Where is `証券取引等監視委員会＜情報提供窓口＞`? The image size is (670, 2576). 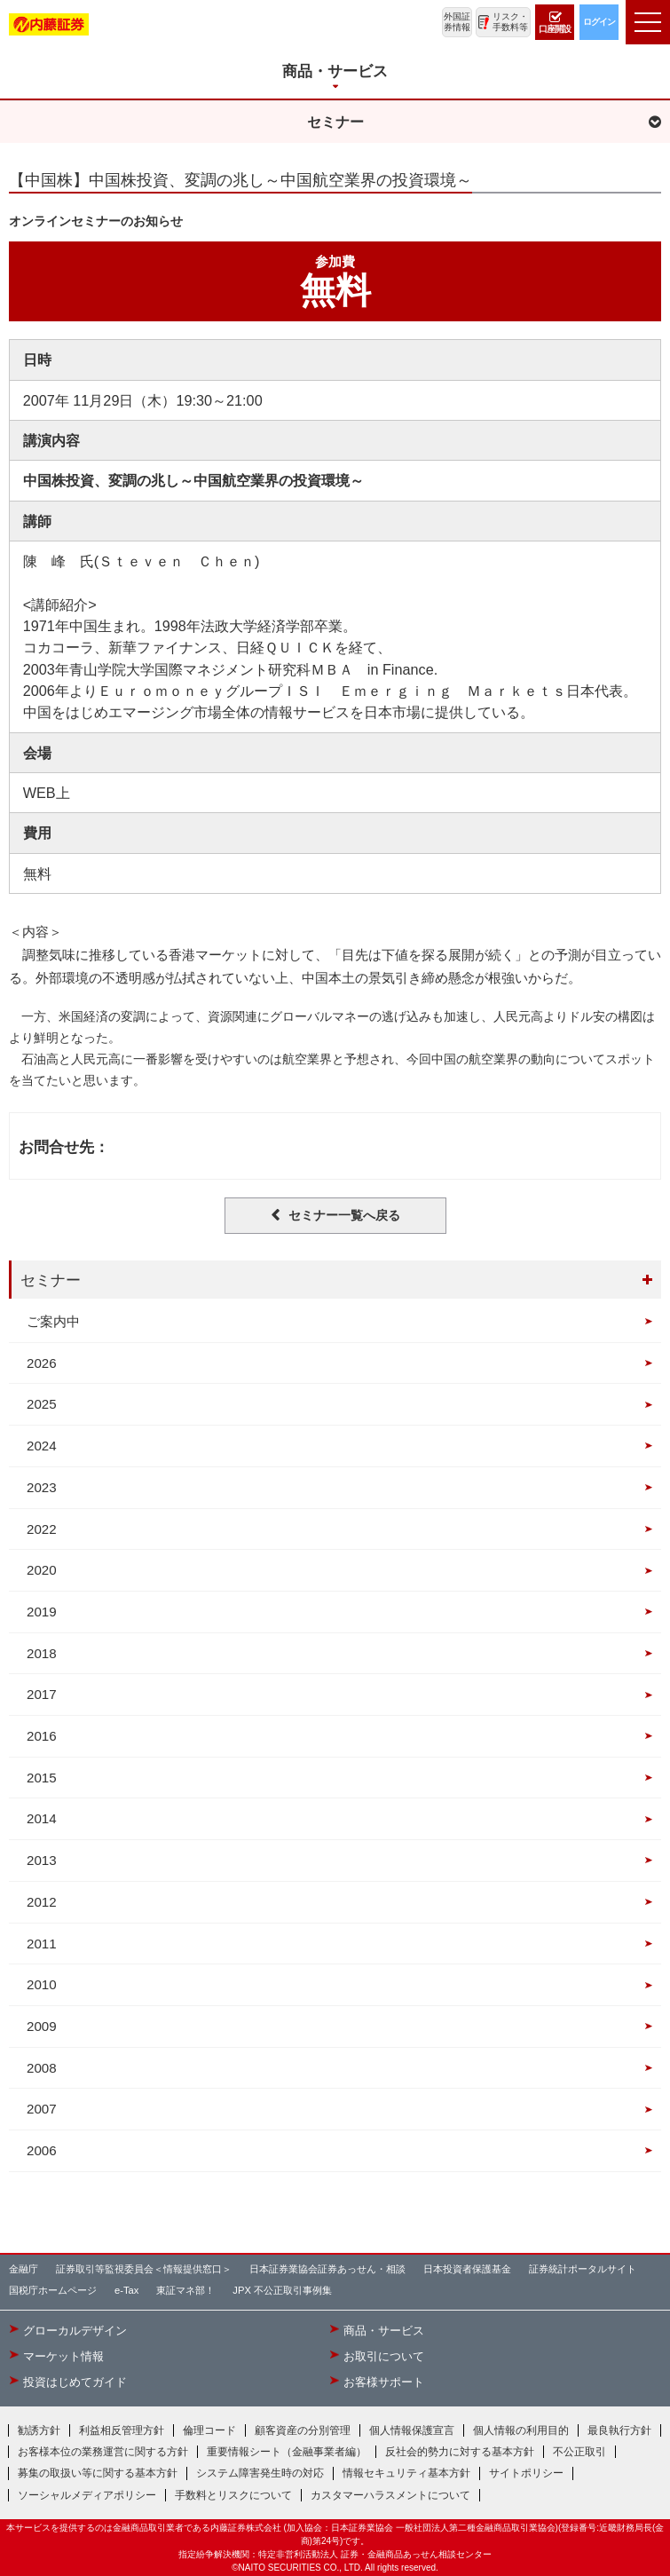 証券取引等監視委員会＜情報提供窓口＞ is located at coordinates (144, 2269).